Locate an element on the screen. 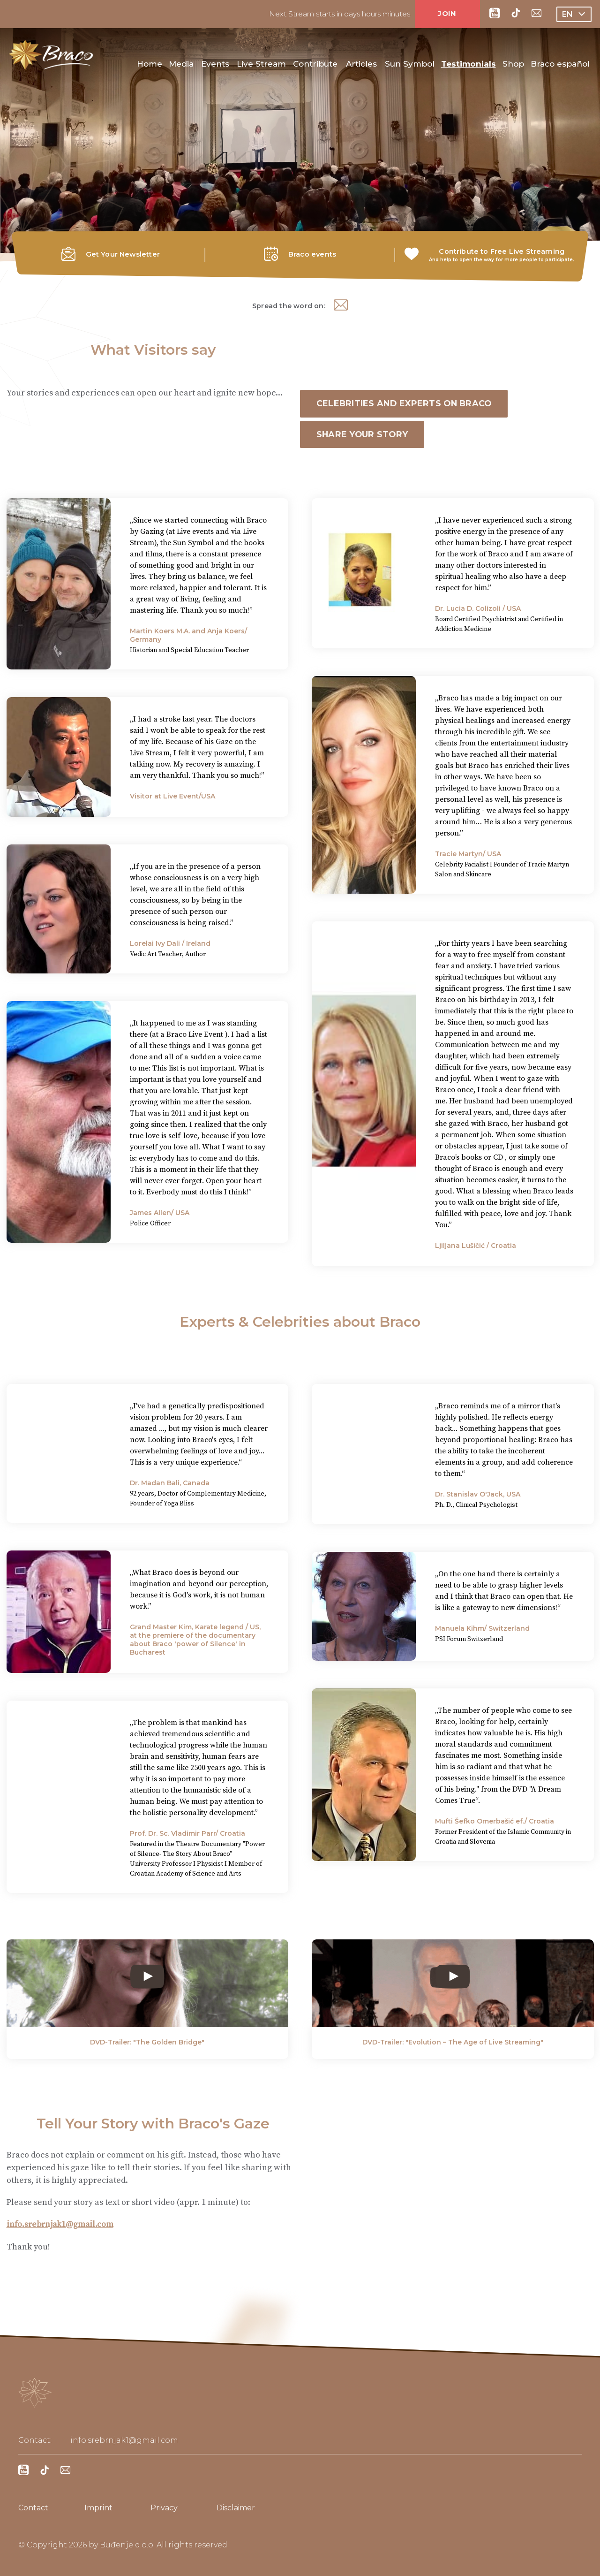 The image size is (600, 2576). Share Your Story is located at coordinates (363, 435).